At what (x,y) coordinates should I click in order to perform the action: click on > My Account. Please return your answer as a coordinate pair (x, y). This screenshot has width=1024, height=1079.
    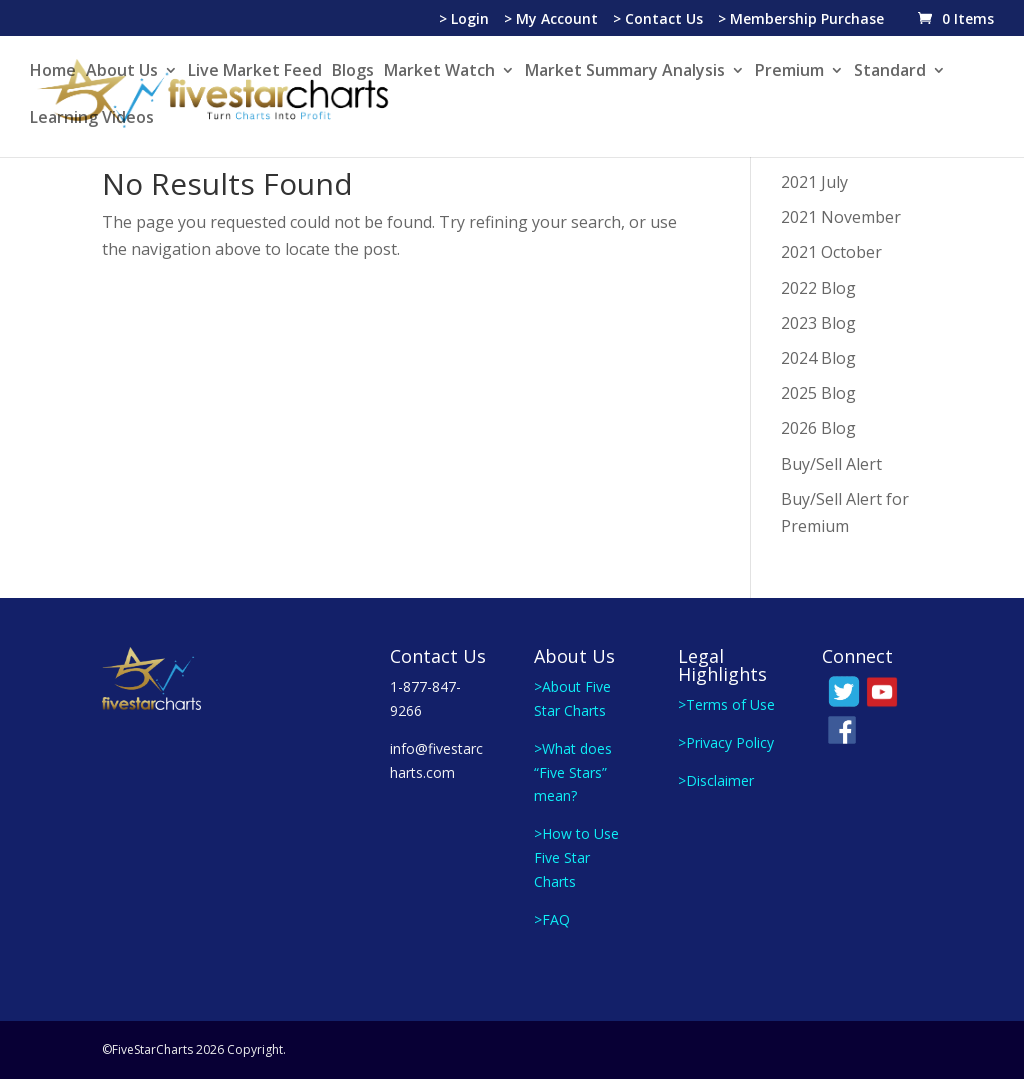
    Looking at the image, I should click on (551, 20).